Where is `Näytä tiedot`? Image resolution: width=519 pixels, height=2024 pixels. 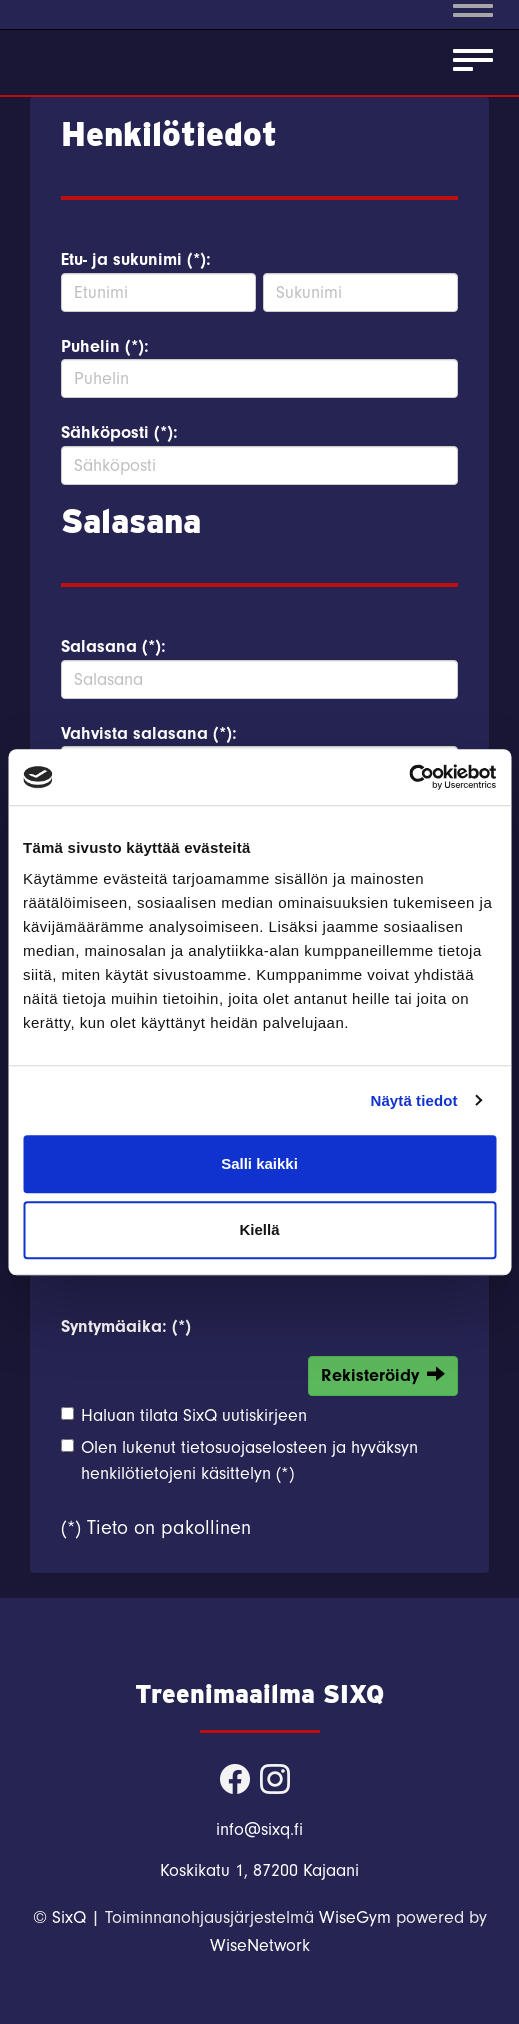
Näytä tiedot is located at coordinates (414, 1100).